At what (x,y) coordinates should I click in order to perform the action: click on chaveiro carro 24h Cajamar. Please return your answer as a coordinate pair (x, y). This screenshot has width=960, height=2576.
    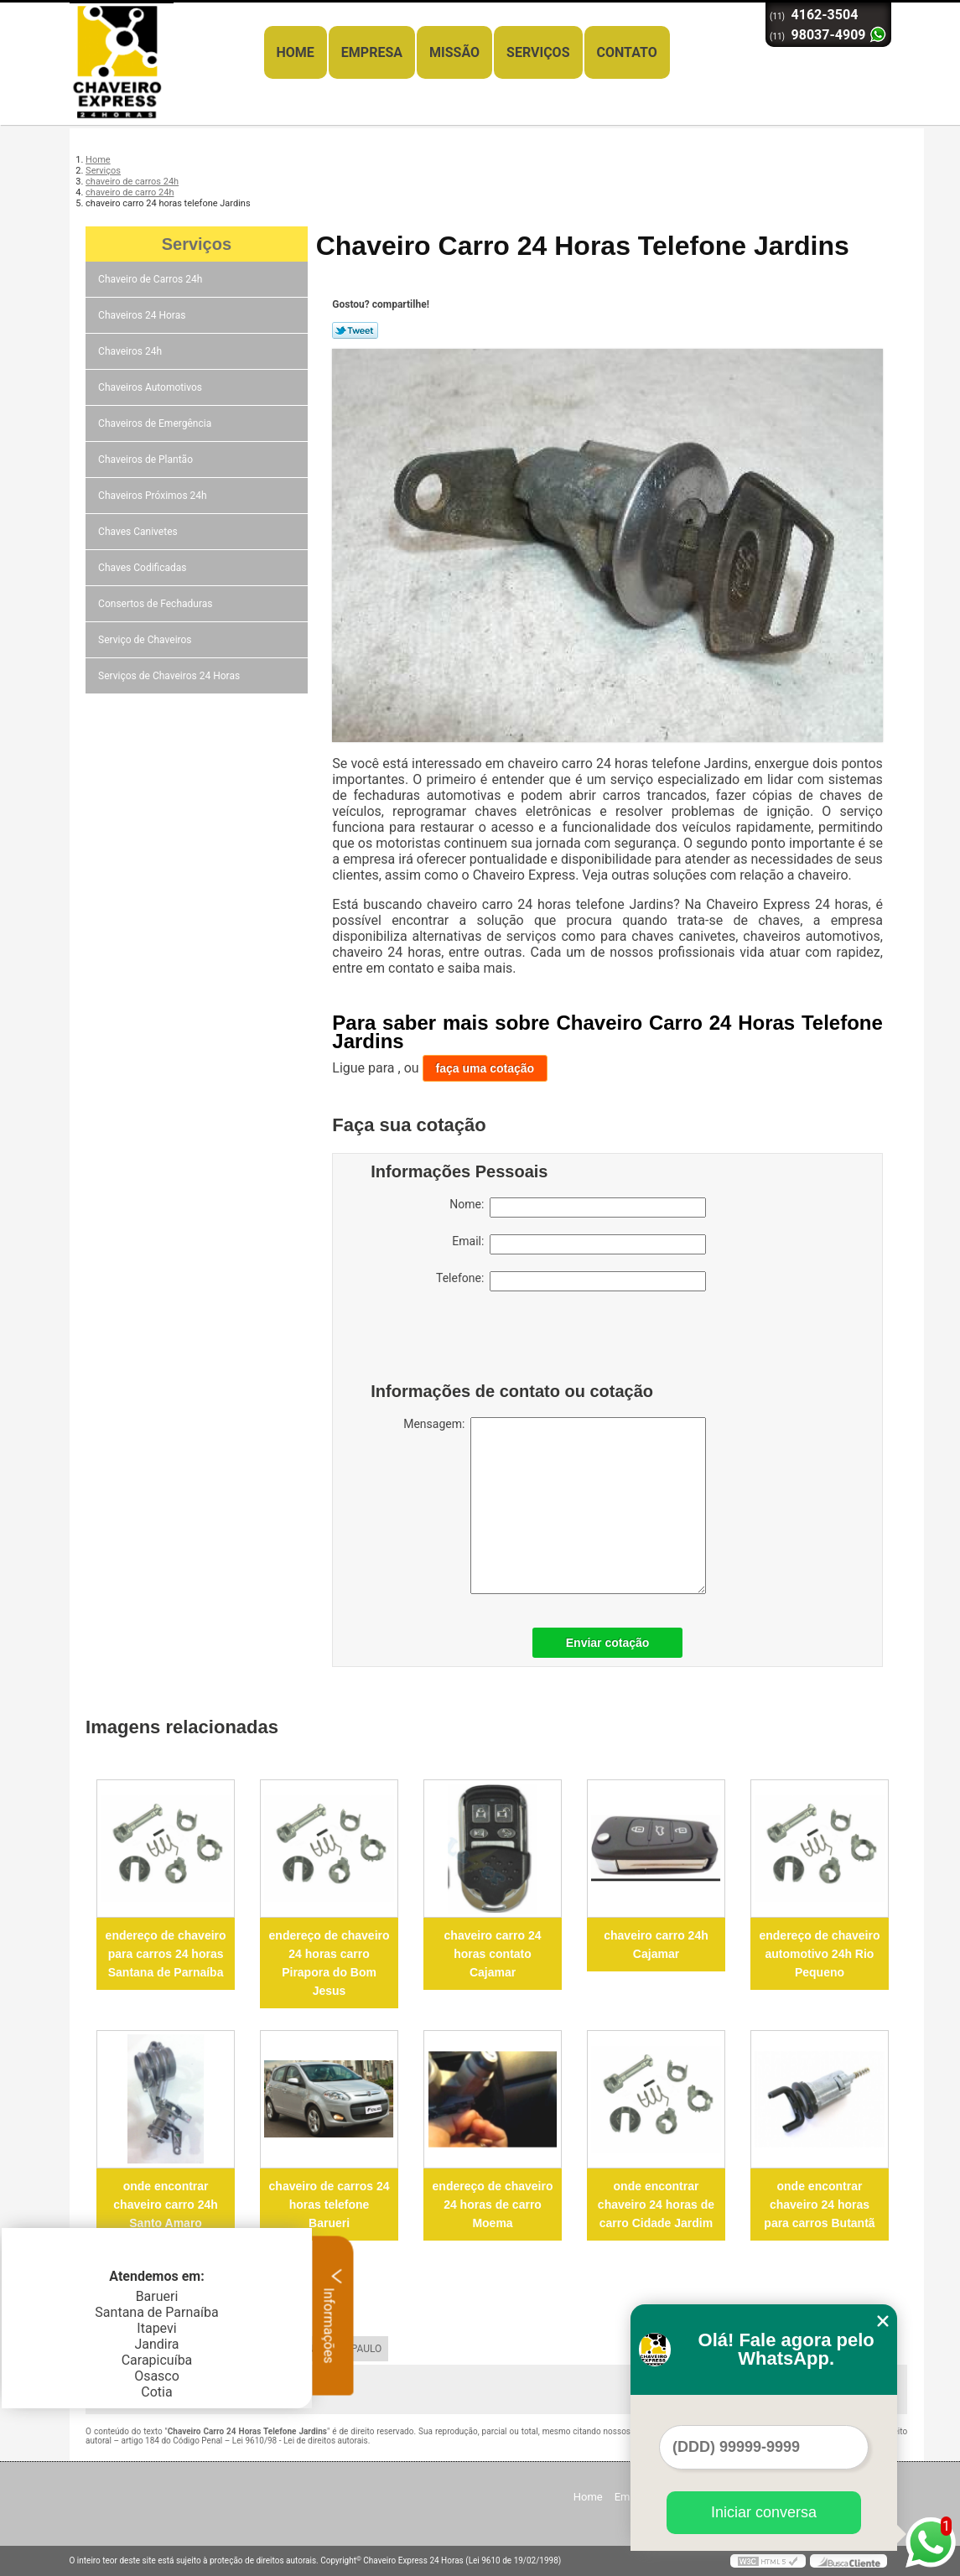
    Looking at the image, I should click on (656, 1945).